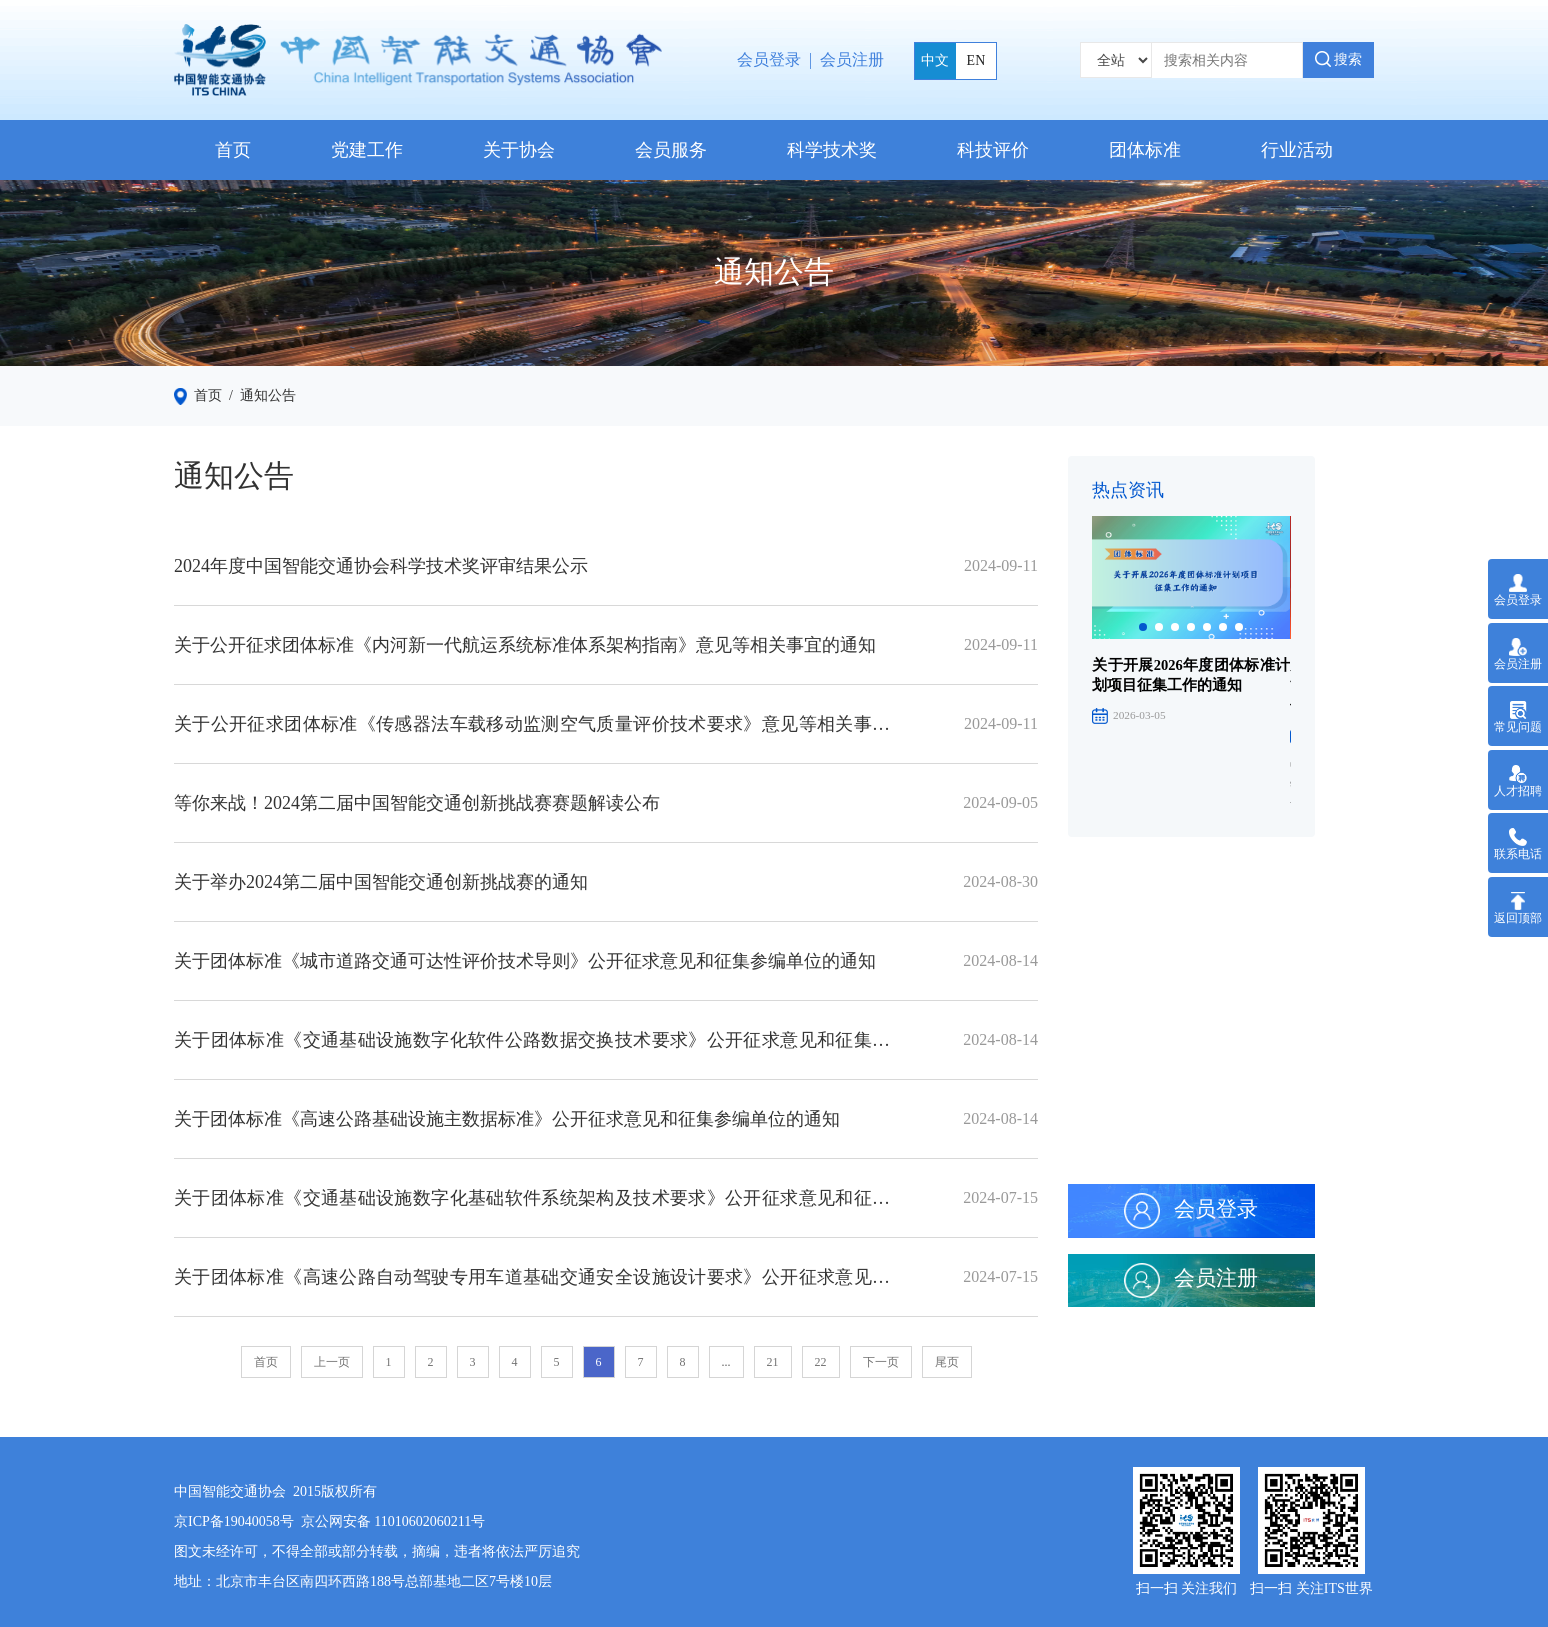  I want to click on 上一页, so click(332, 1362).